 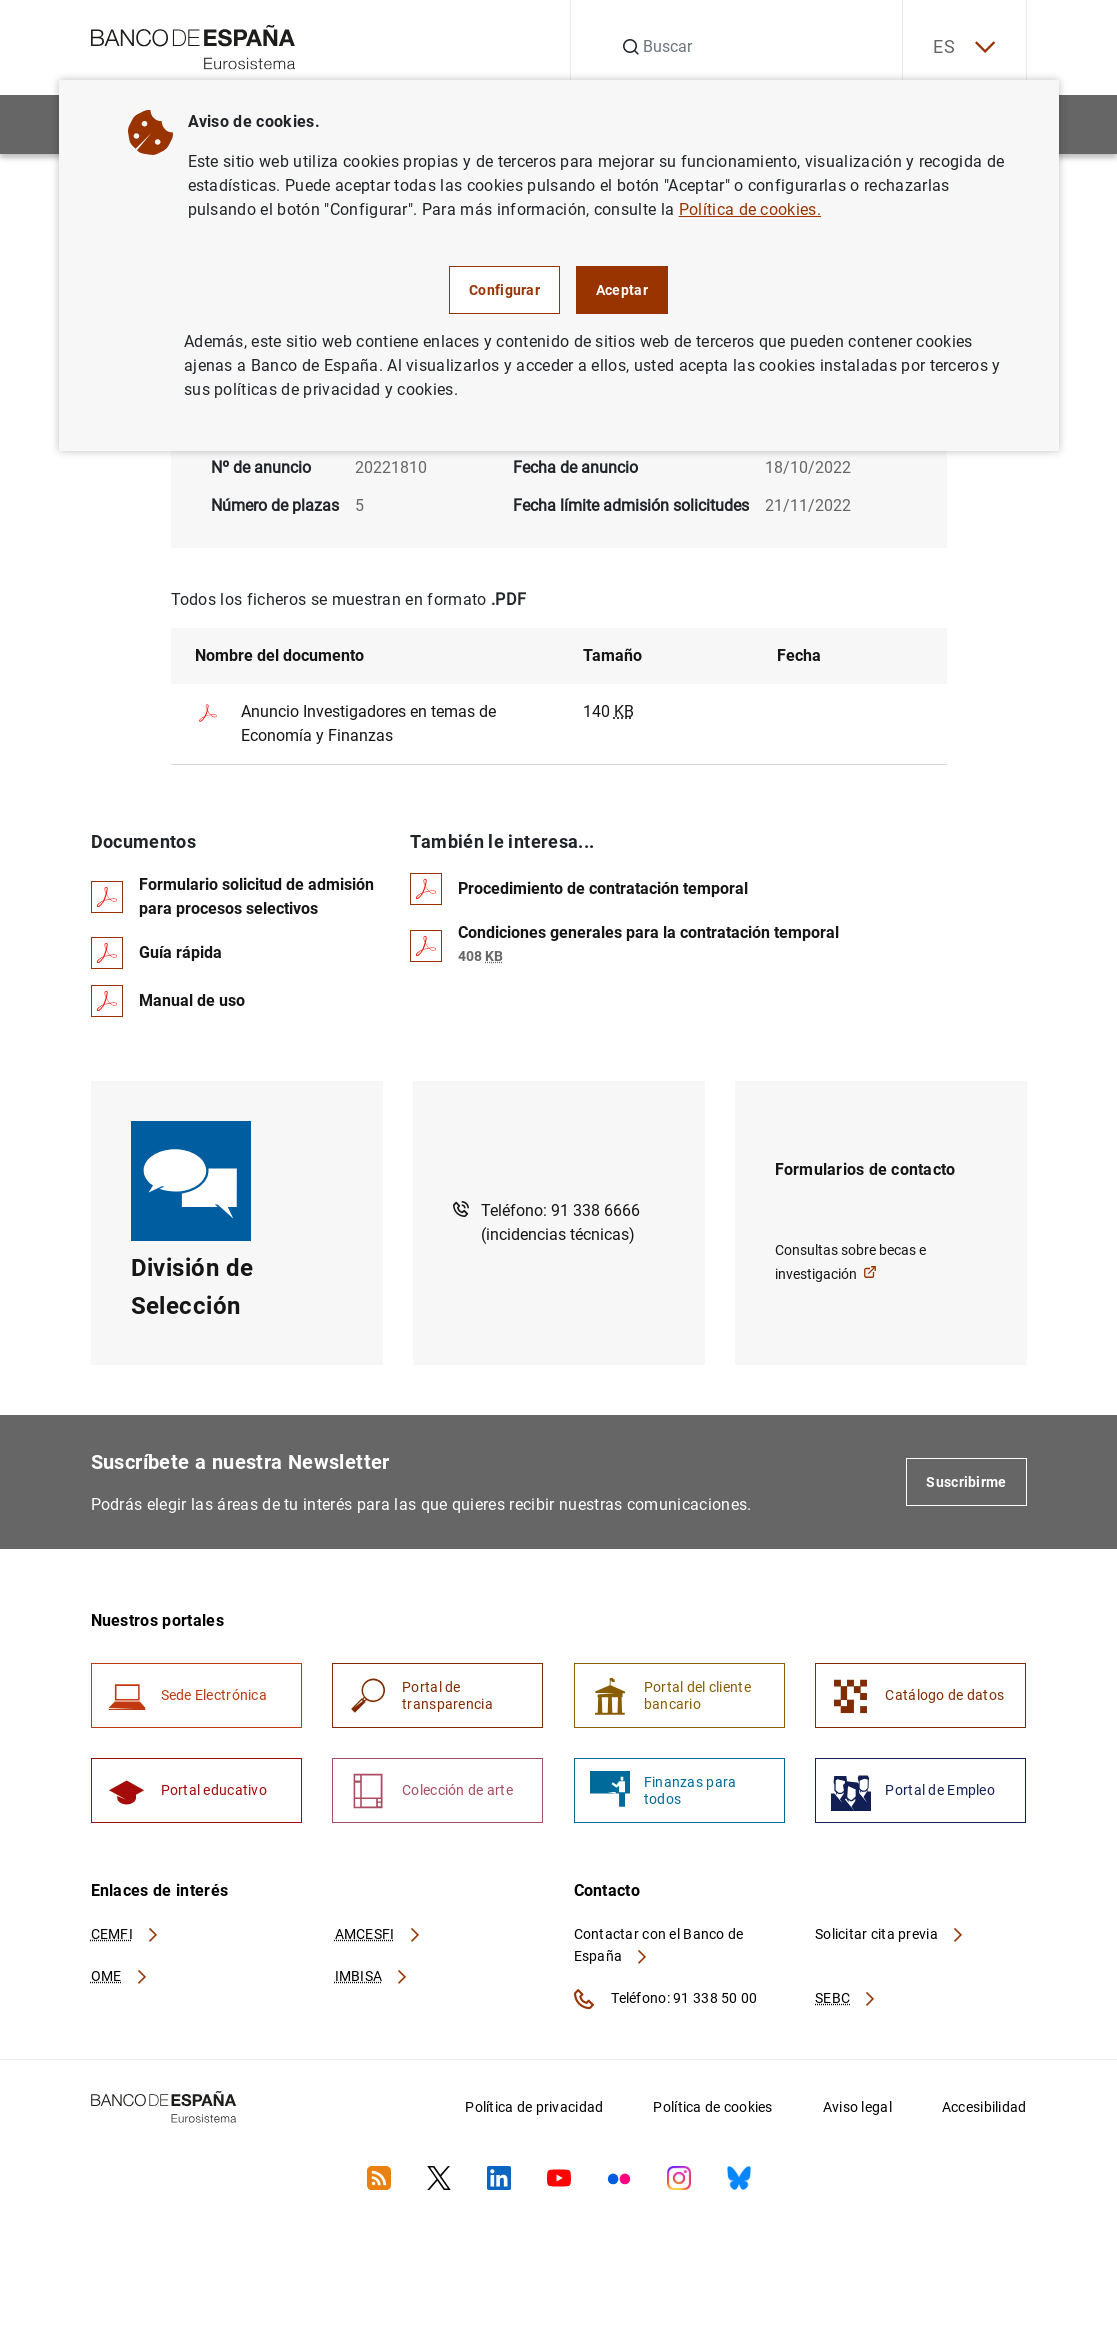 What do you see at coordinates (966, 1482) in the screenshot?
I see `Suscribirme` at bounding box center [966, 1482].